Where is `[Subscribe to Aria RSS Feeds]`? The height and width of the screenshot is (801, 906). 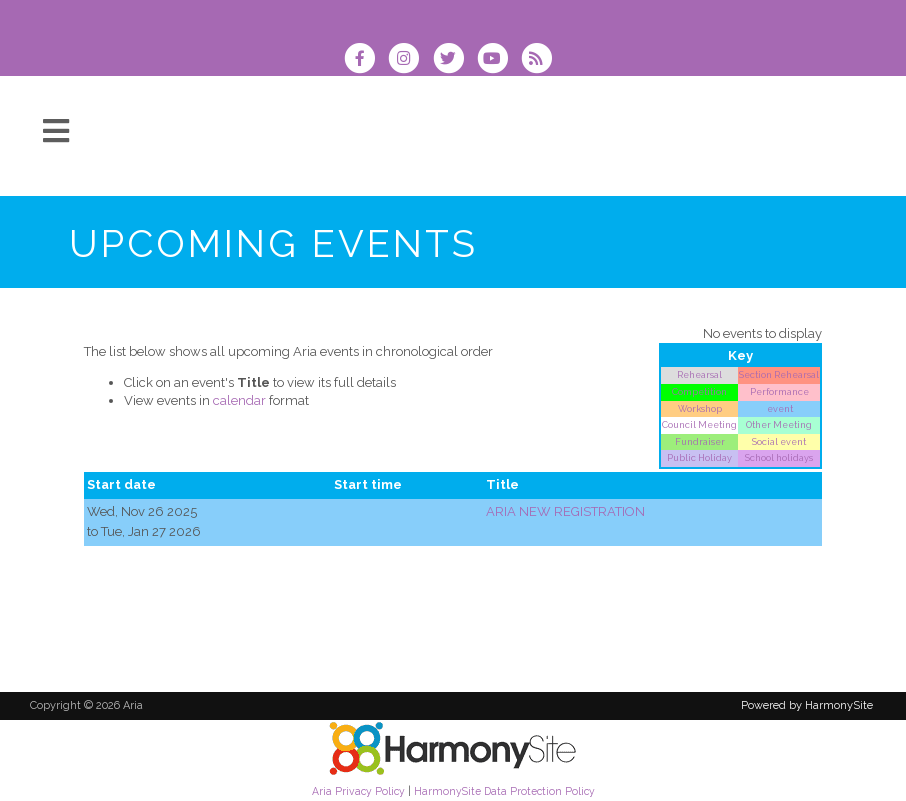
[Subscribe to Aria RSS Feeds] is located at coordinates (541, 60).